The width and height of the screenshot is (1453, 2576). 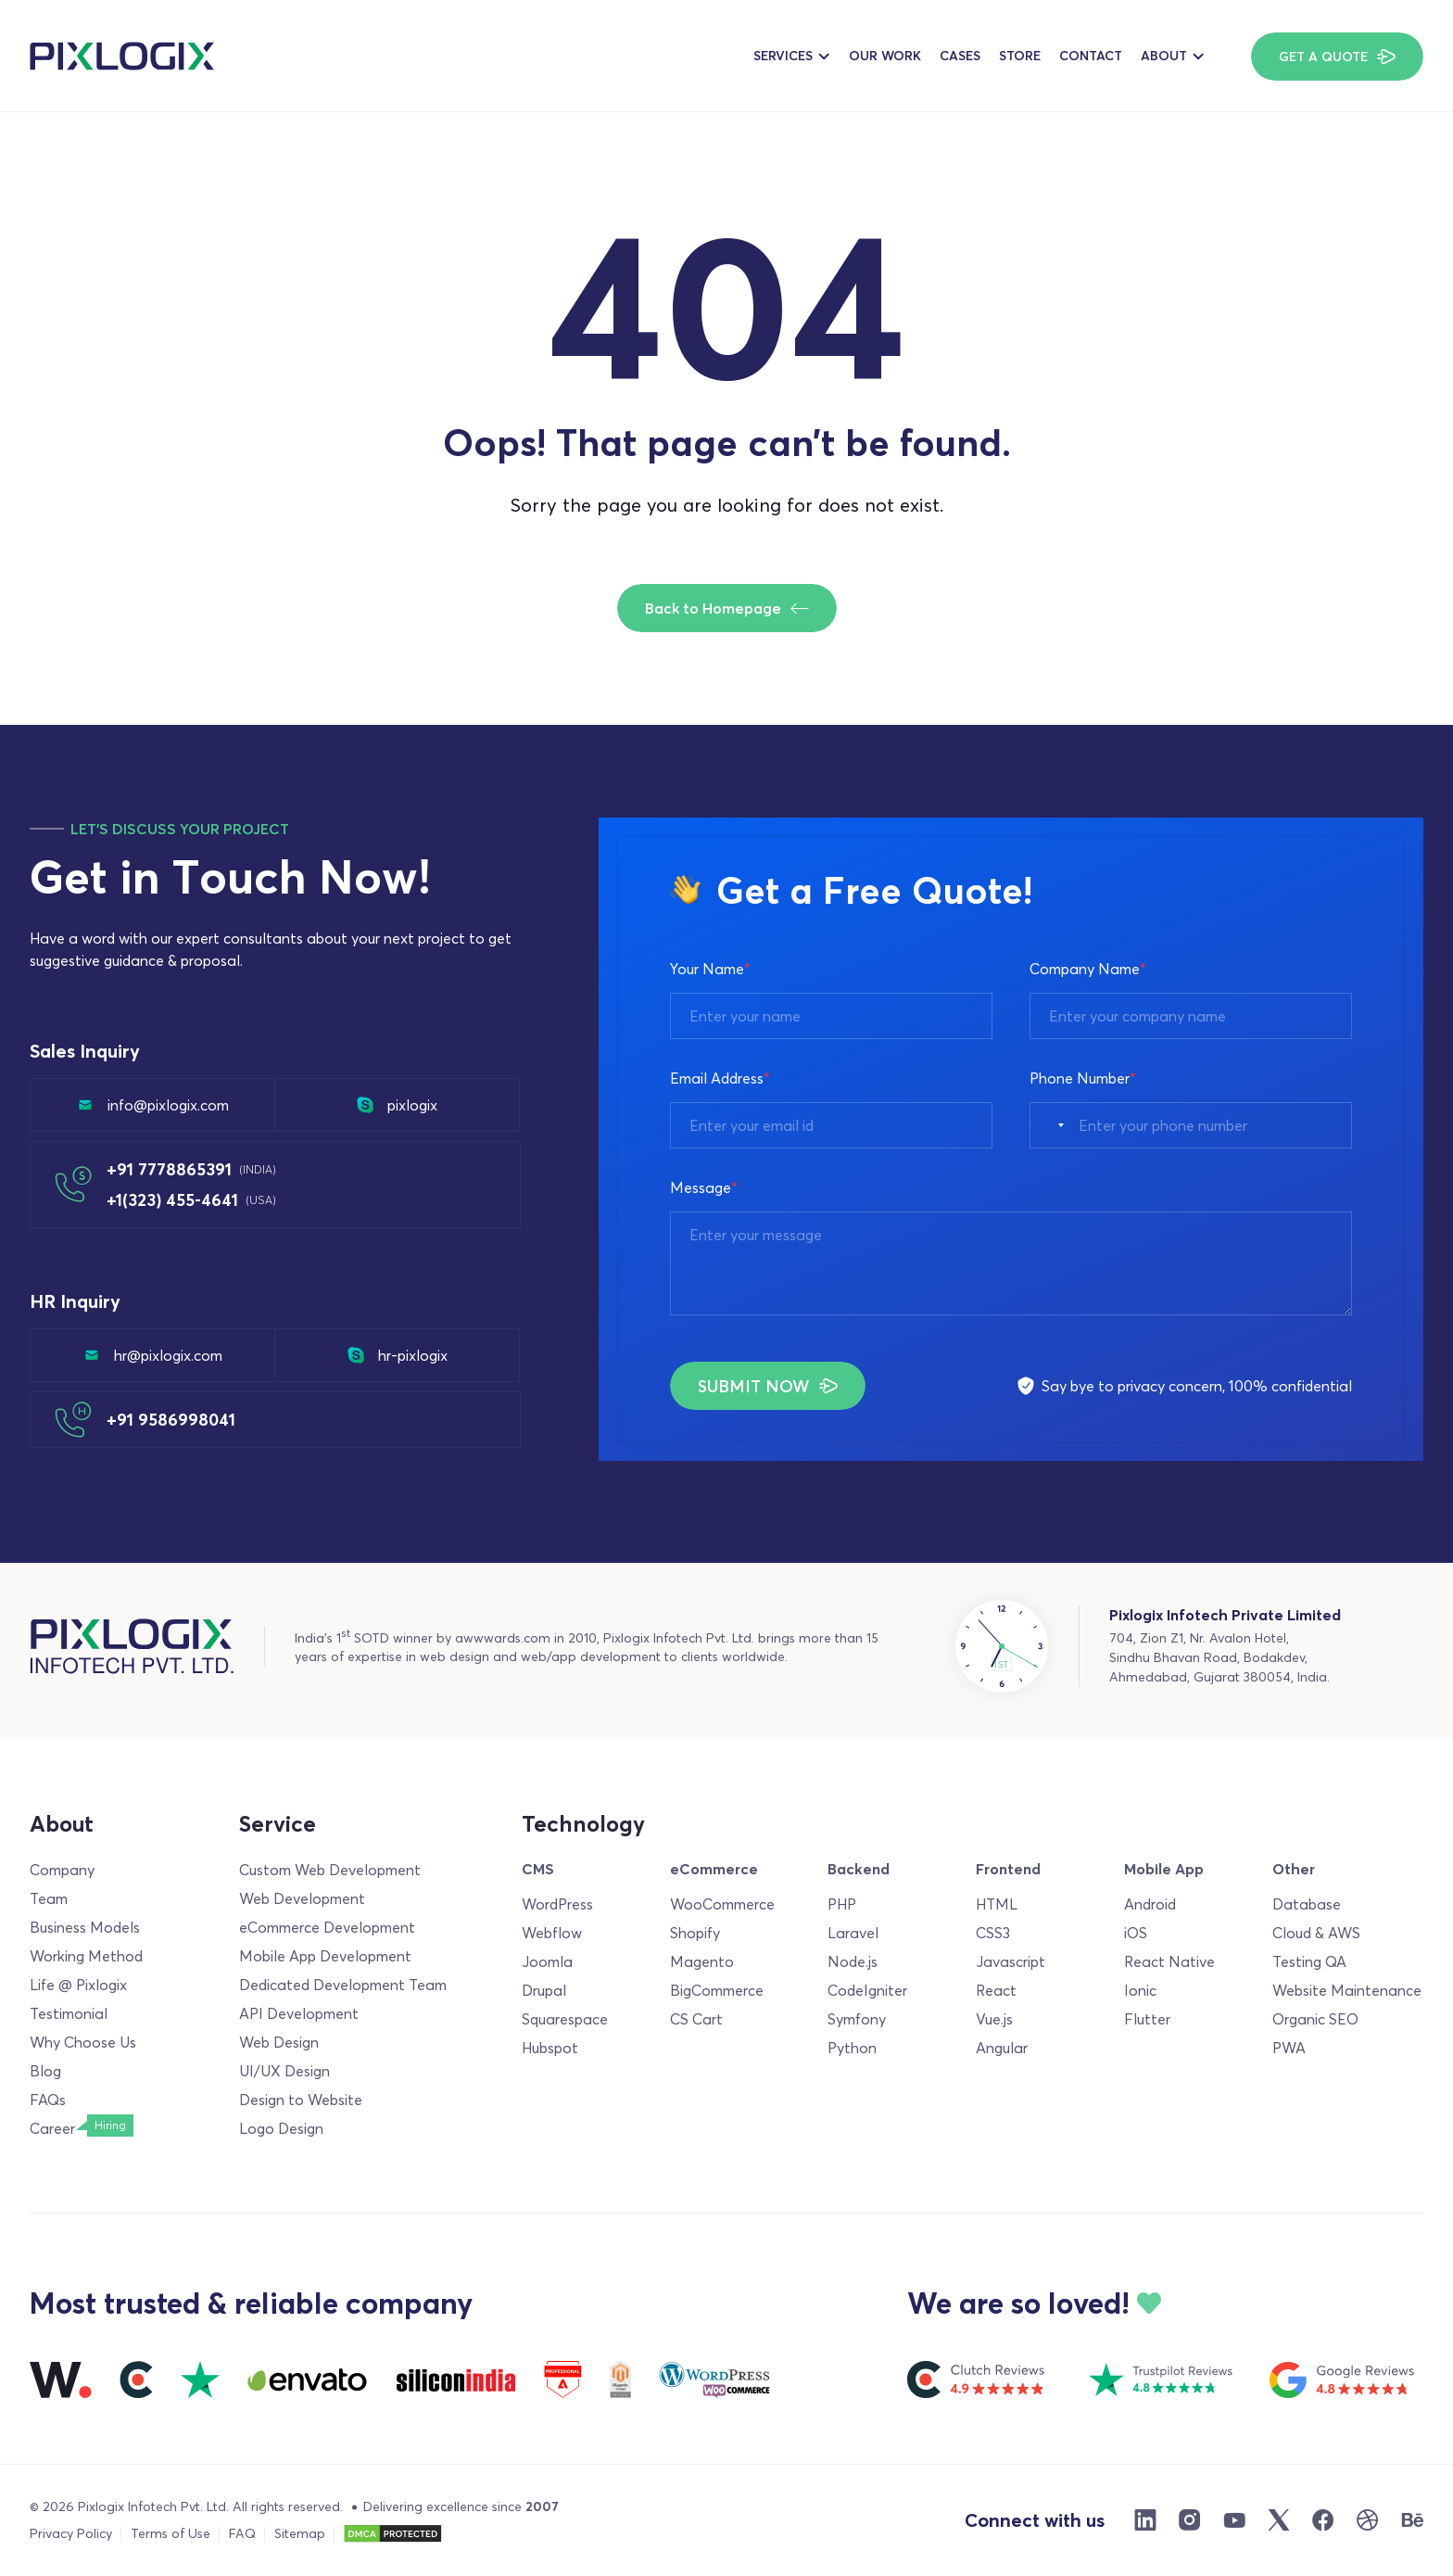 What do you see at coordinates (281, 2128) in the screenshot?
I see `Logo Design` at bounding box center [281, 2128].